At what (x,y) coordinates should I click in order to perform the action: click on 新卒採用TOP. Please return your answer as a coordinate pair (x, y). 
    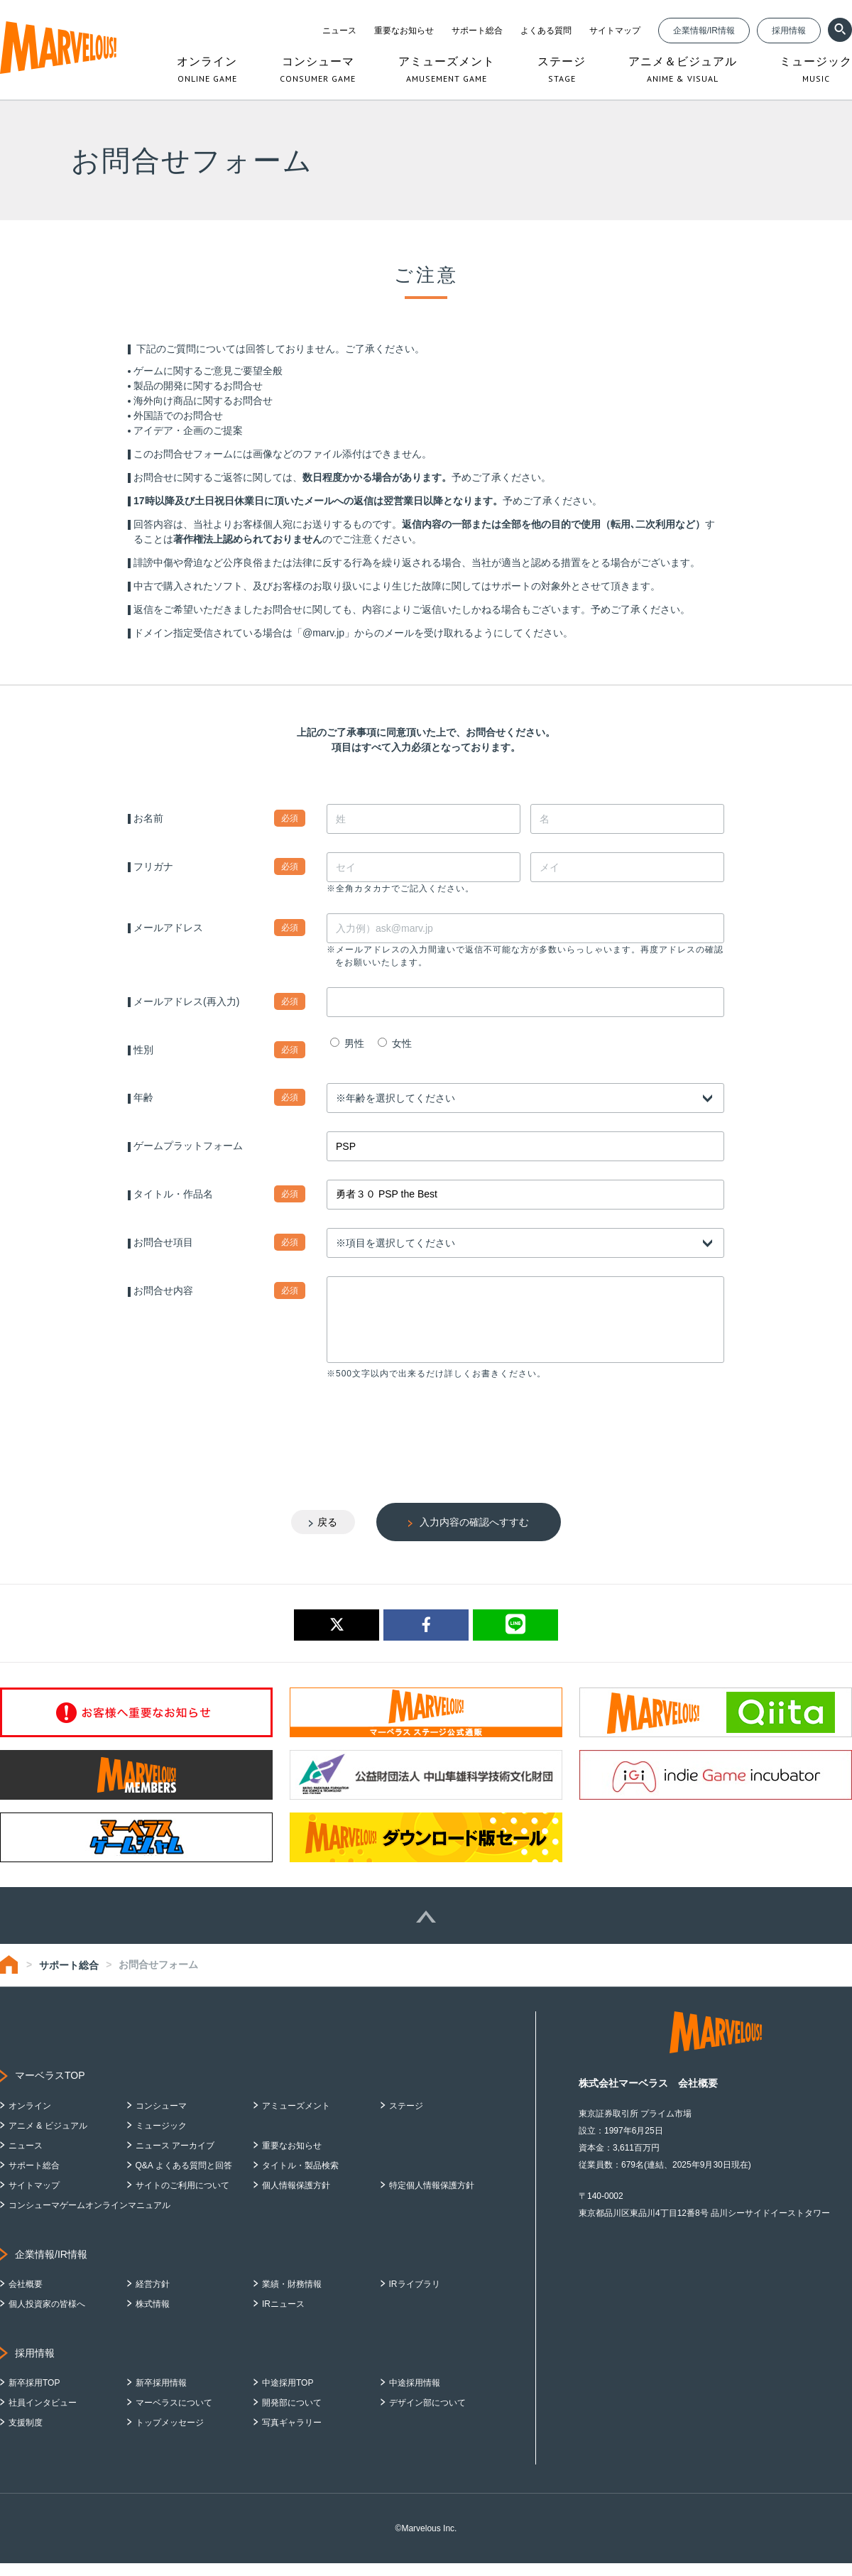
    Looking at the image, I should click on (34, 2396).